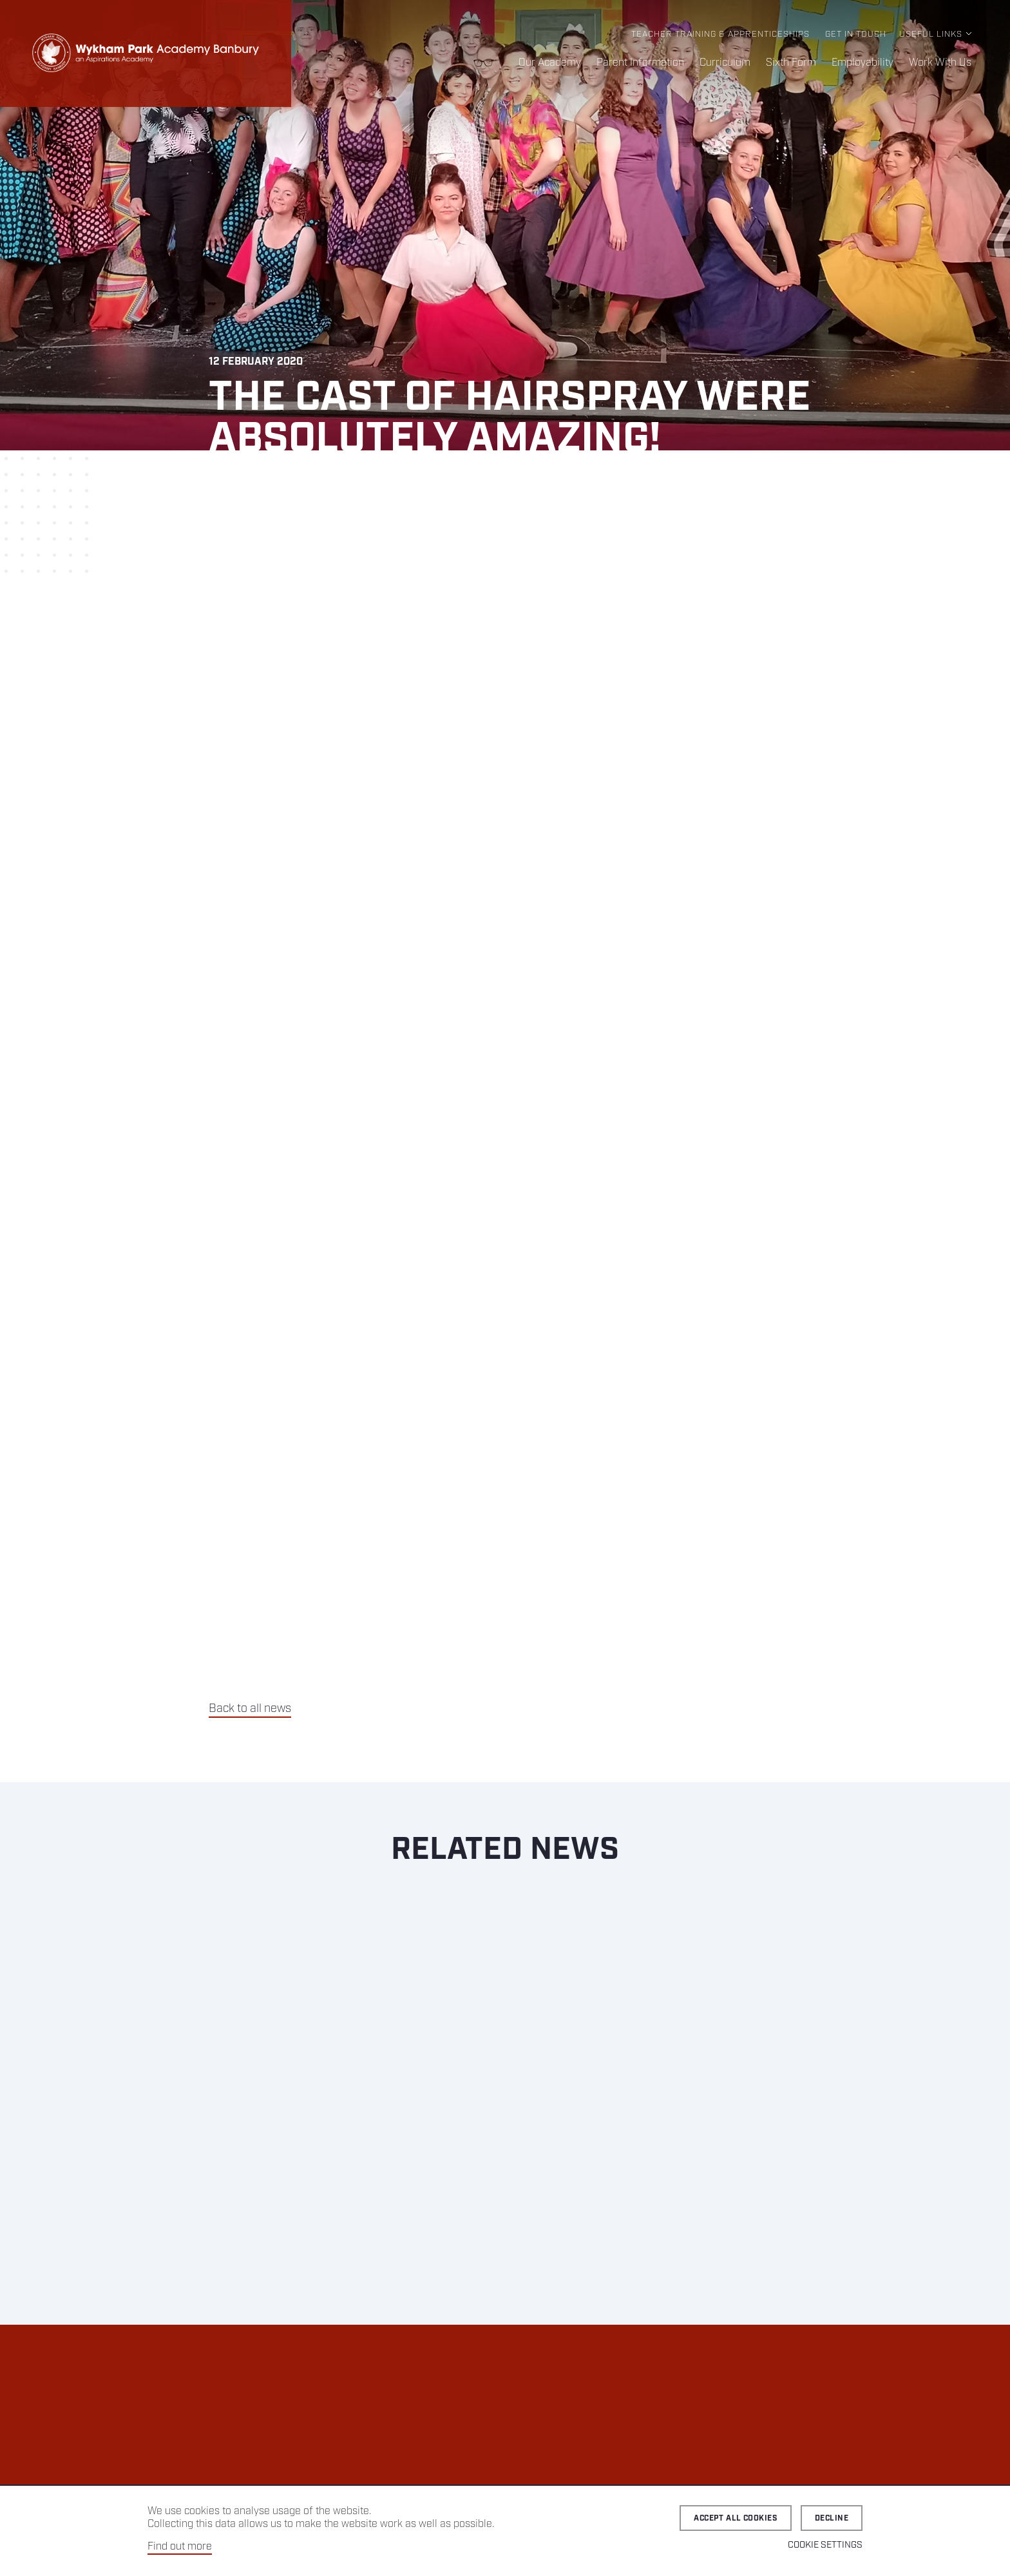 The height and width of the screenshot is (2576, 1010). I want to click on Teacher Training & Apprenticeships, so click(720, 34).